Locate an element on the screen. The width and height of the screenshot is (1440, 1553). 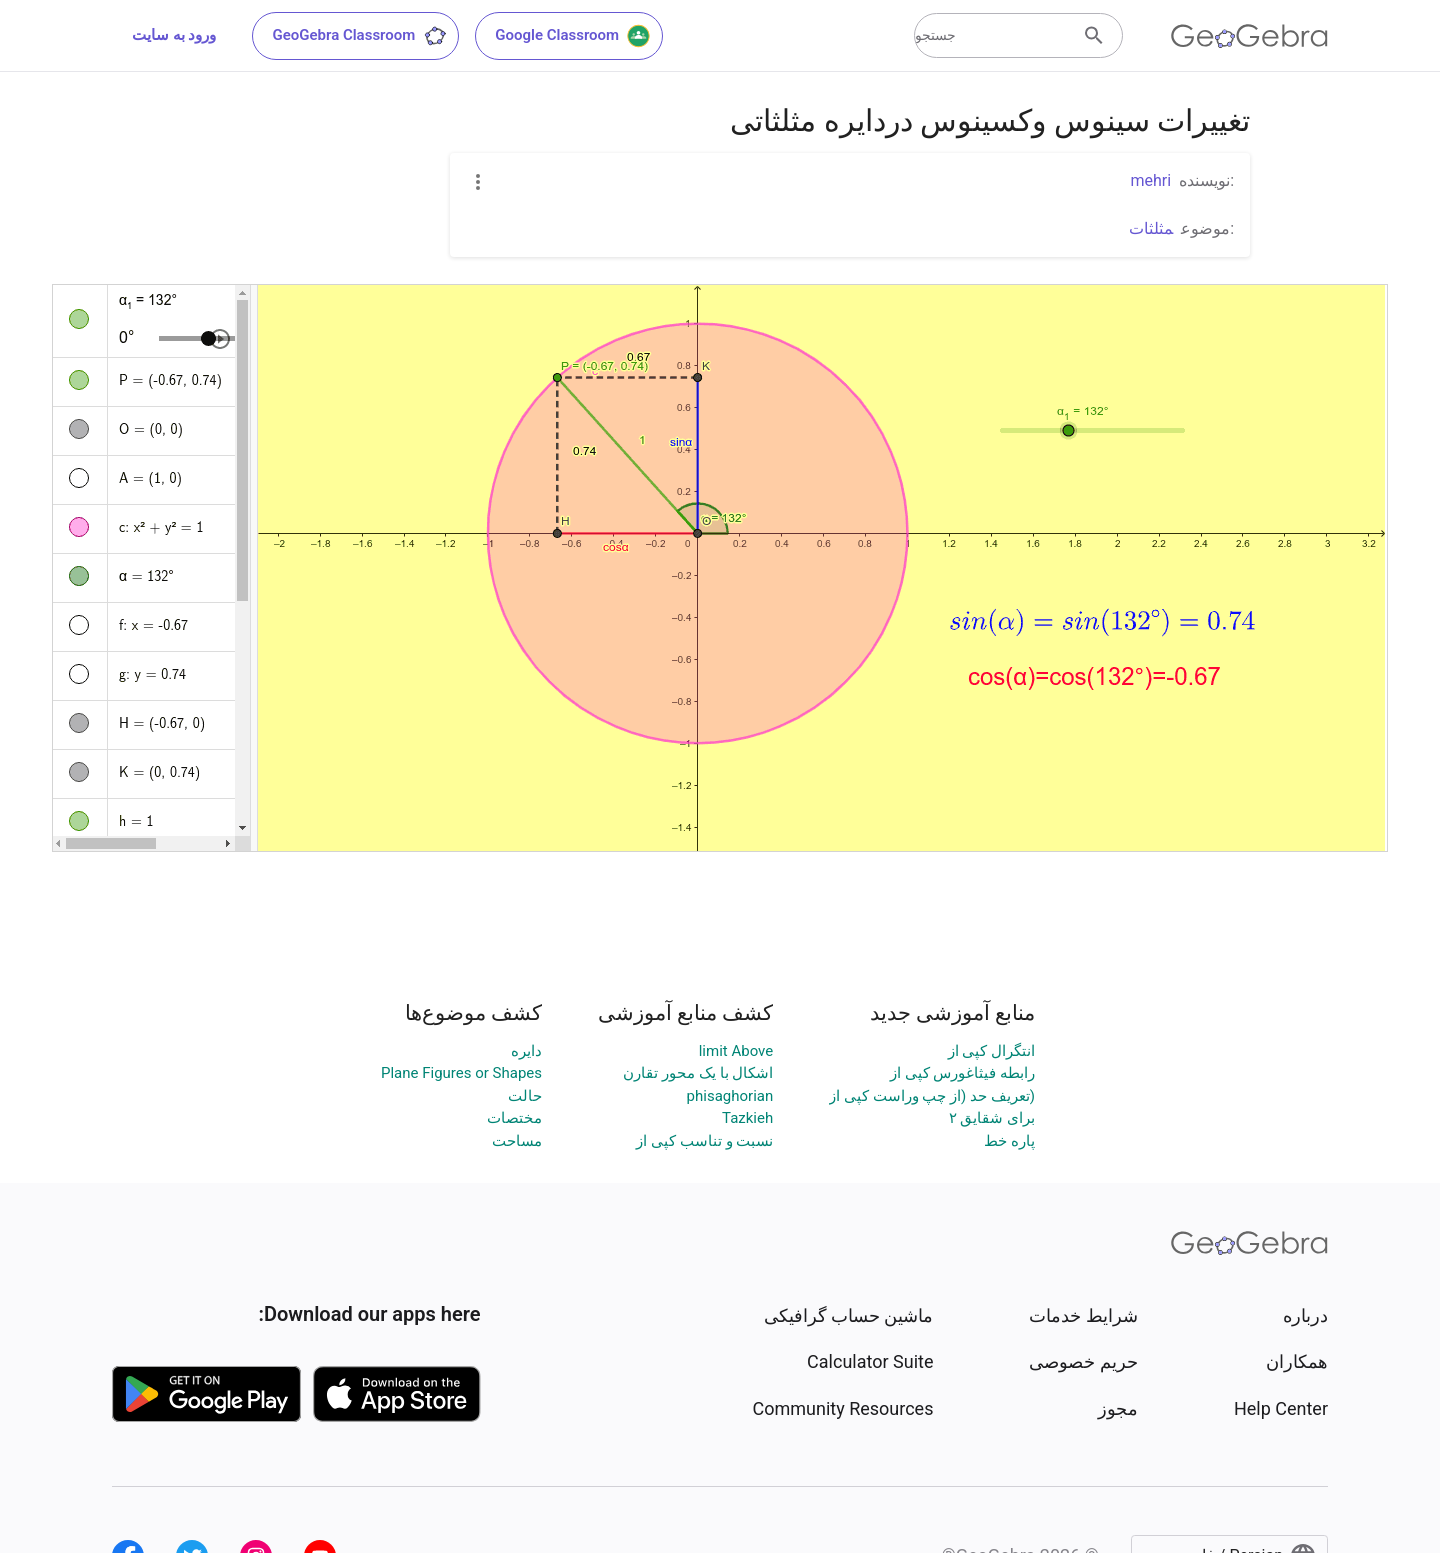
ورود به سایت is located at coordinates (174, 35).